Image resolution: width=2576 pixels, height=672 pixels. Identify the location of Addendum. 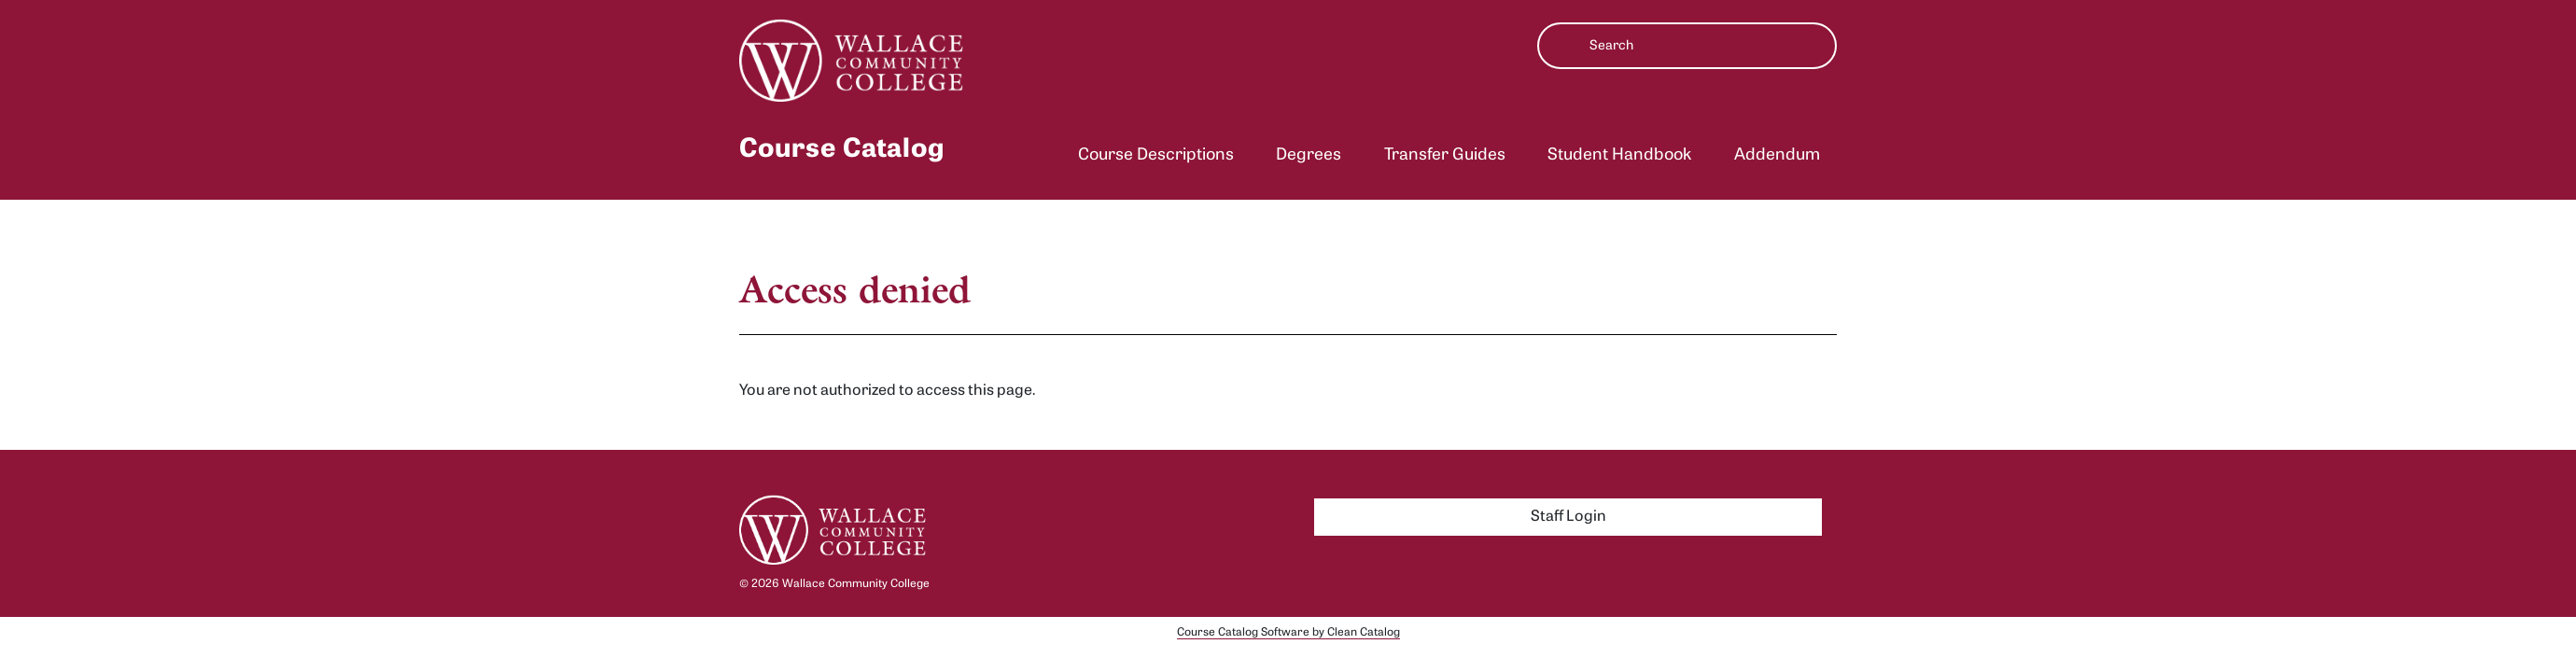
(1777, 155).